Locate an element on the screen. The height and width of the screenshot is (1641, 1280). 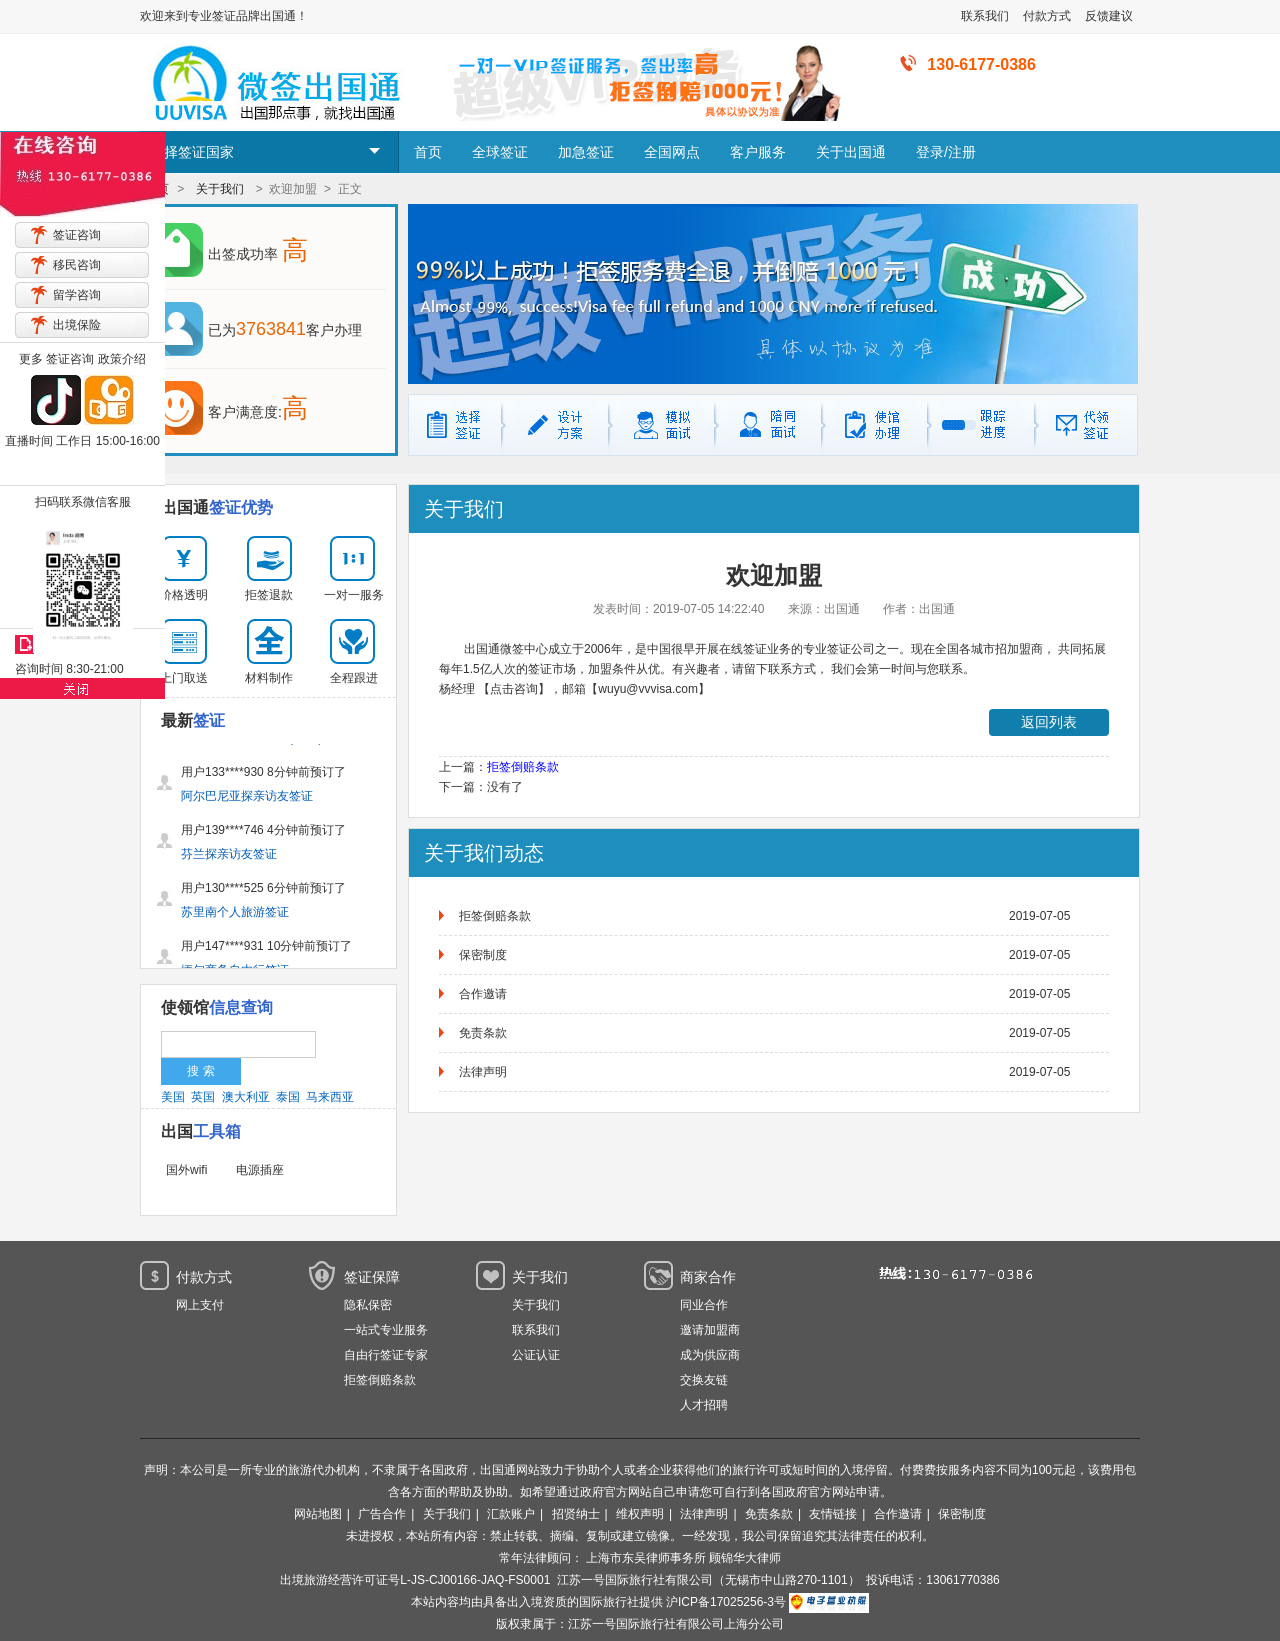
汇款账户 is located at coordinates (511, 1514).